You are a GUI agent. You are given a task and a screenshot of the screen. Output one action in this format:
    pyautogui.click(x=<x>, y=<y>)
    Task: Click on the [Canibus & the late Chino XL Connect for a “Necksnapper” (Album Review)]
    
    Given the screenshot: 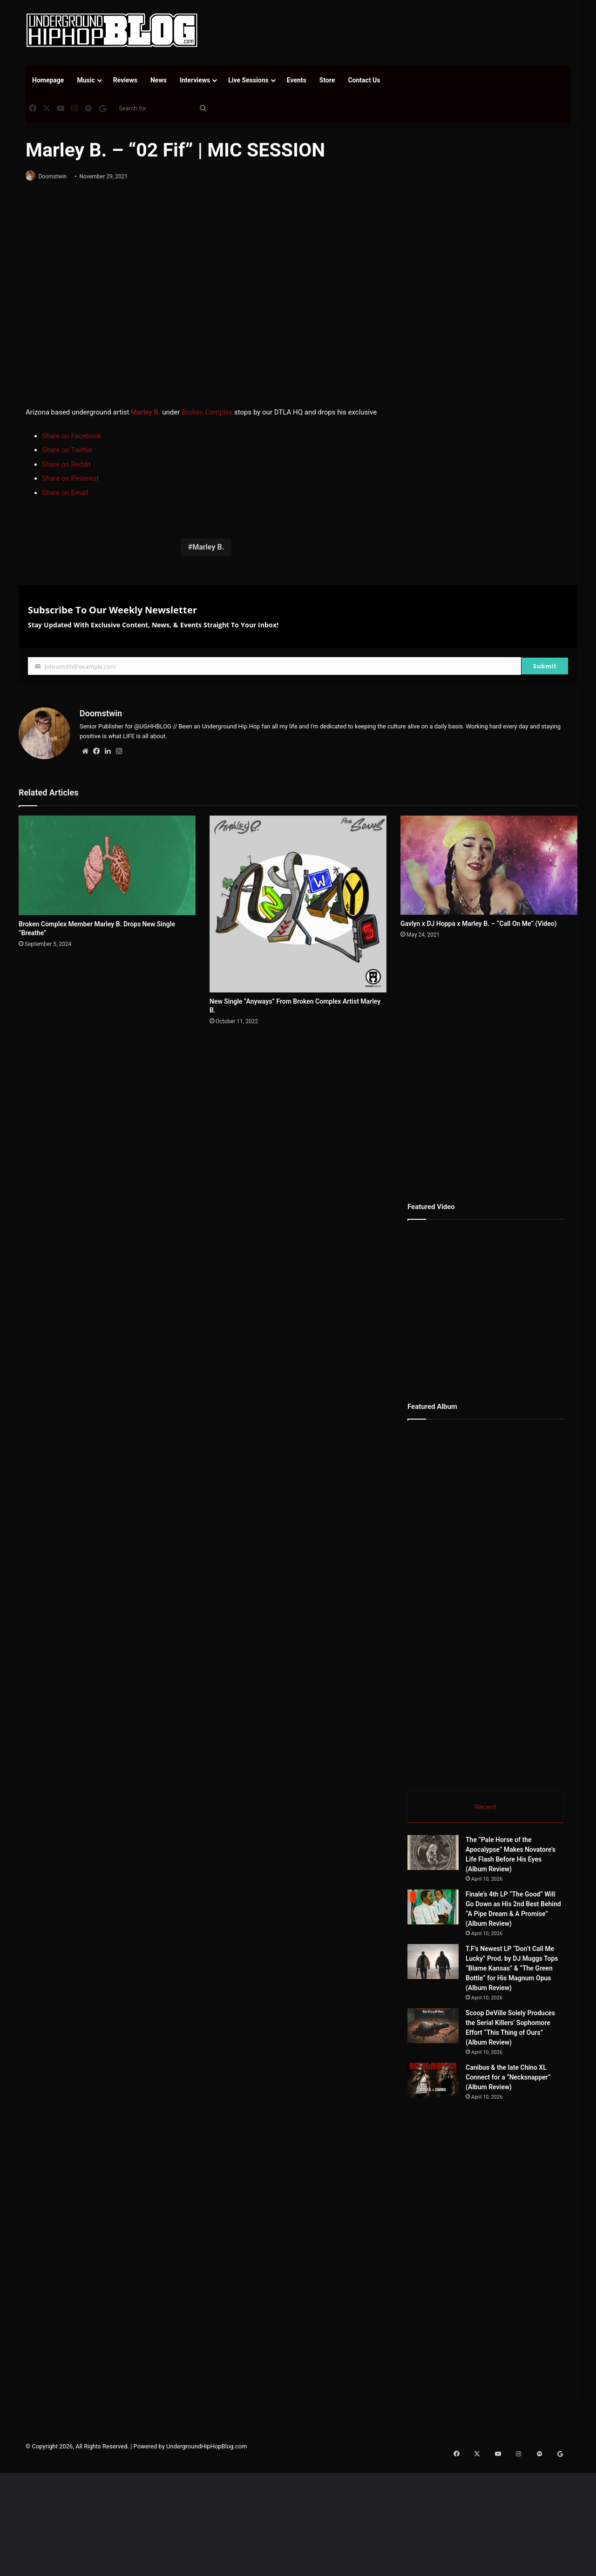 What is the action you would take?
    pyautogui.click(x=458, y=2136)
    